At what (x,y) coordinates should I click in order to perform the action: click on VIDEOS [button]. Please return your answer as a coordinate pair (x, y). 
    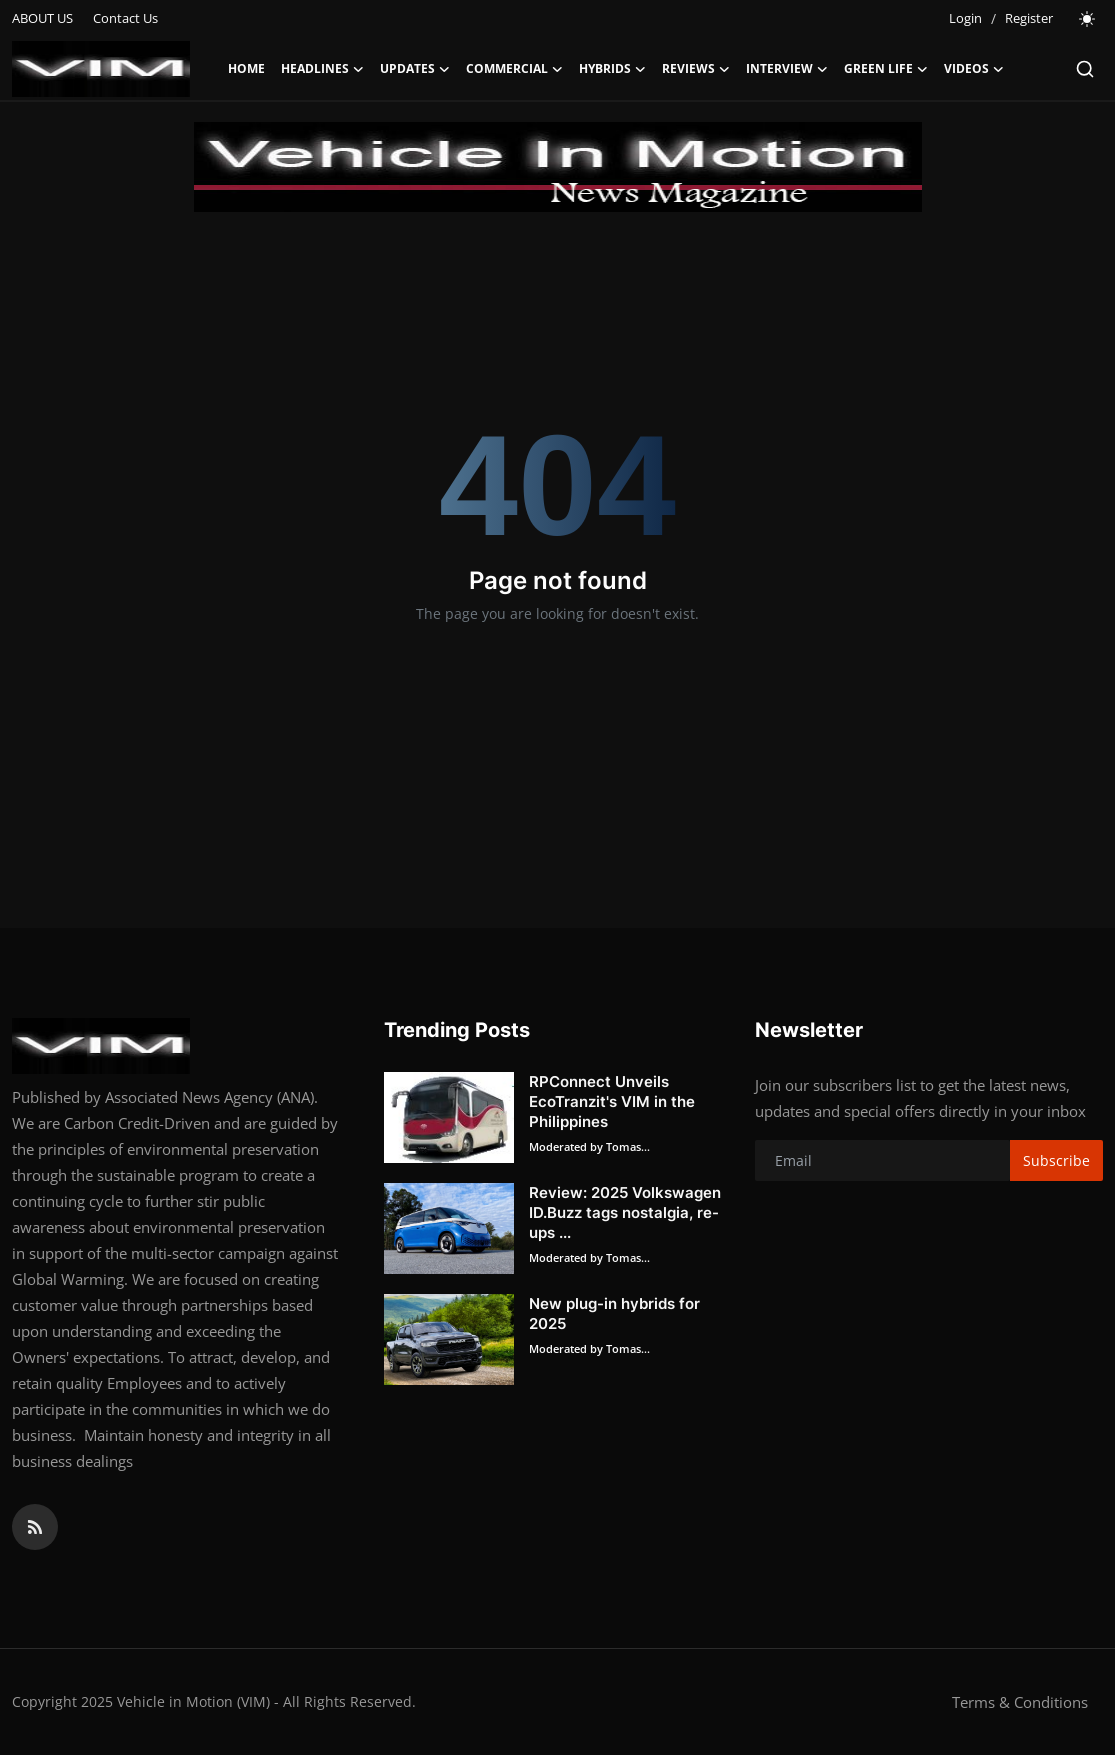
    Looking at the image, I should click on (974, 69).